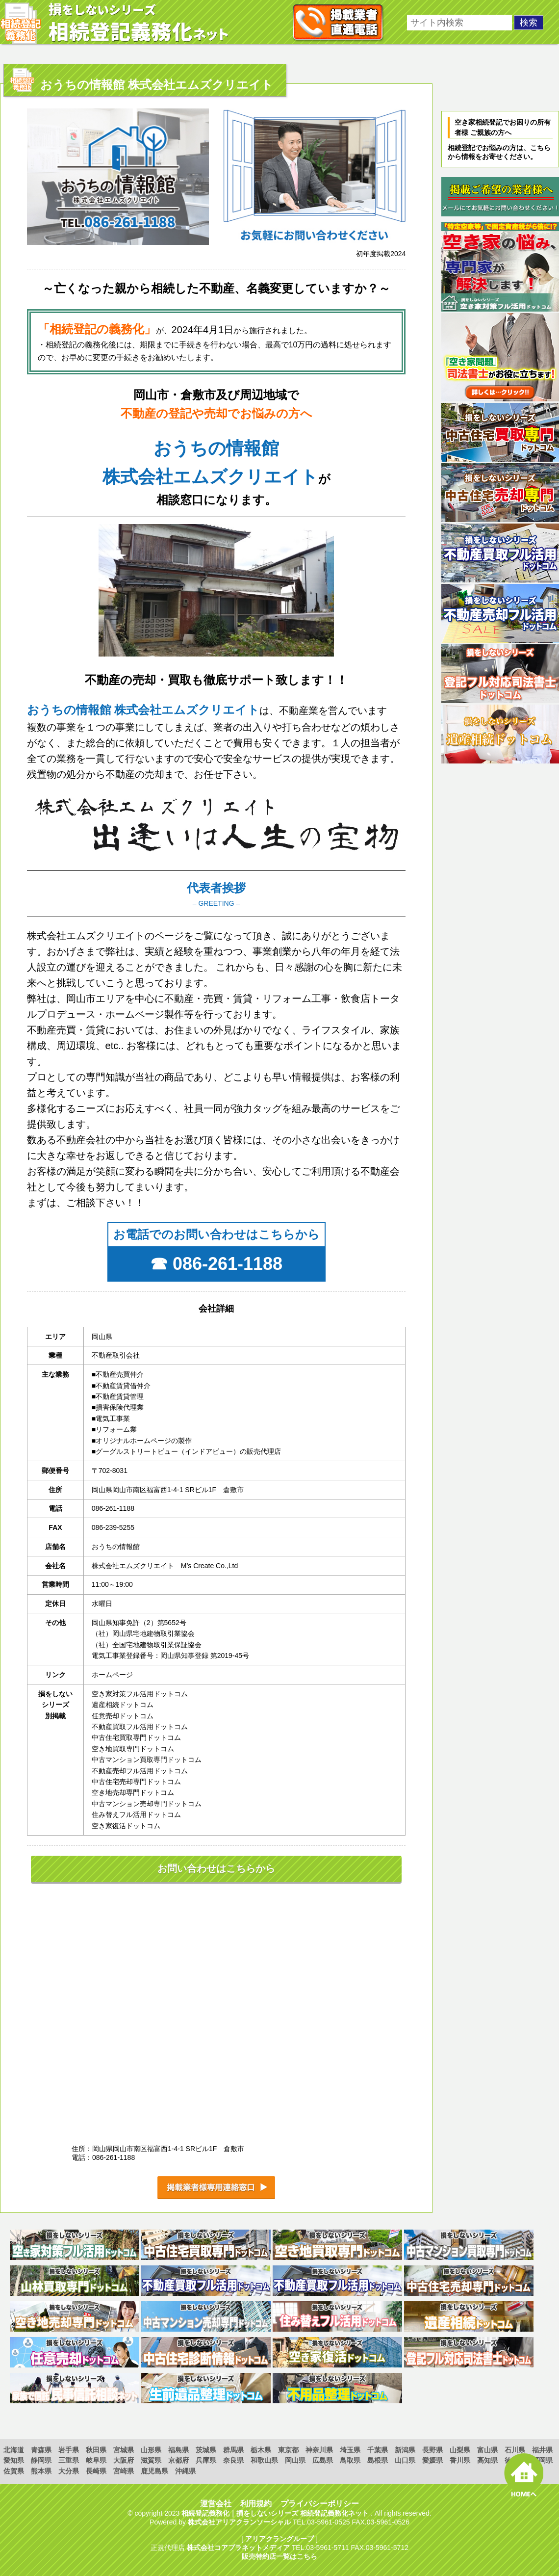 Image resolution: width=559 pixels, height=2576 pixels. Describe the element at coordinates (460, 2460) in the screenshot. I see `香川県` at that location.